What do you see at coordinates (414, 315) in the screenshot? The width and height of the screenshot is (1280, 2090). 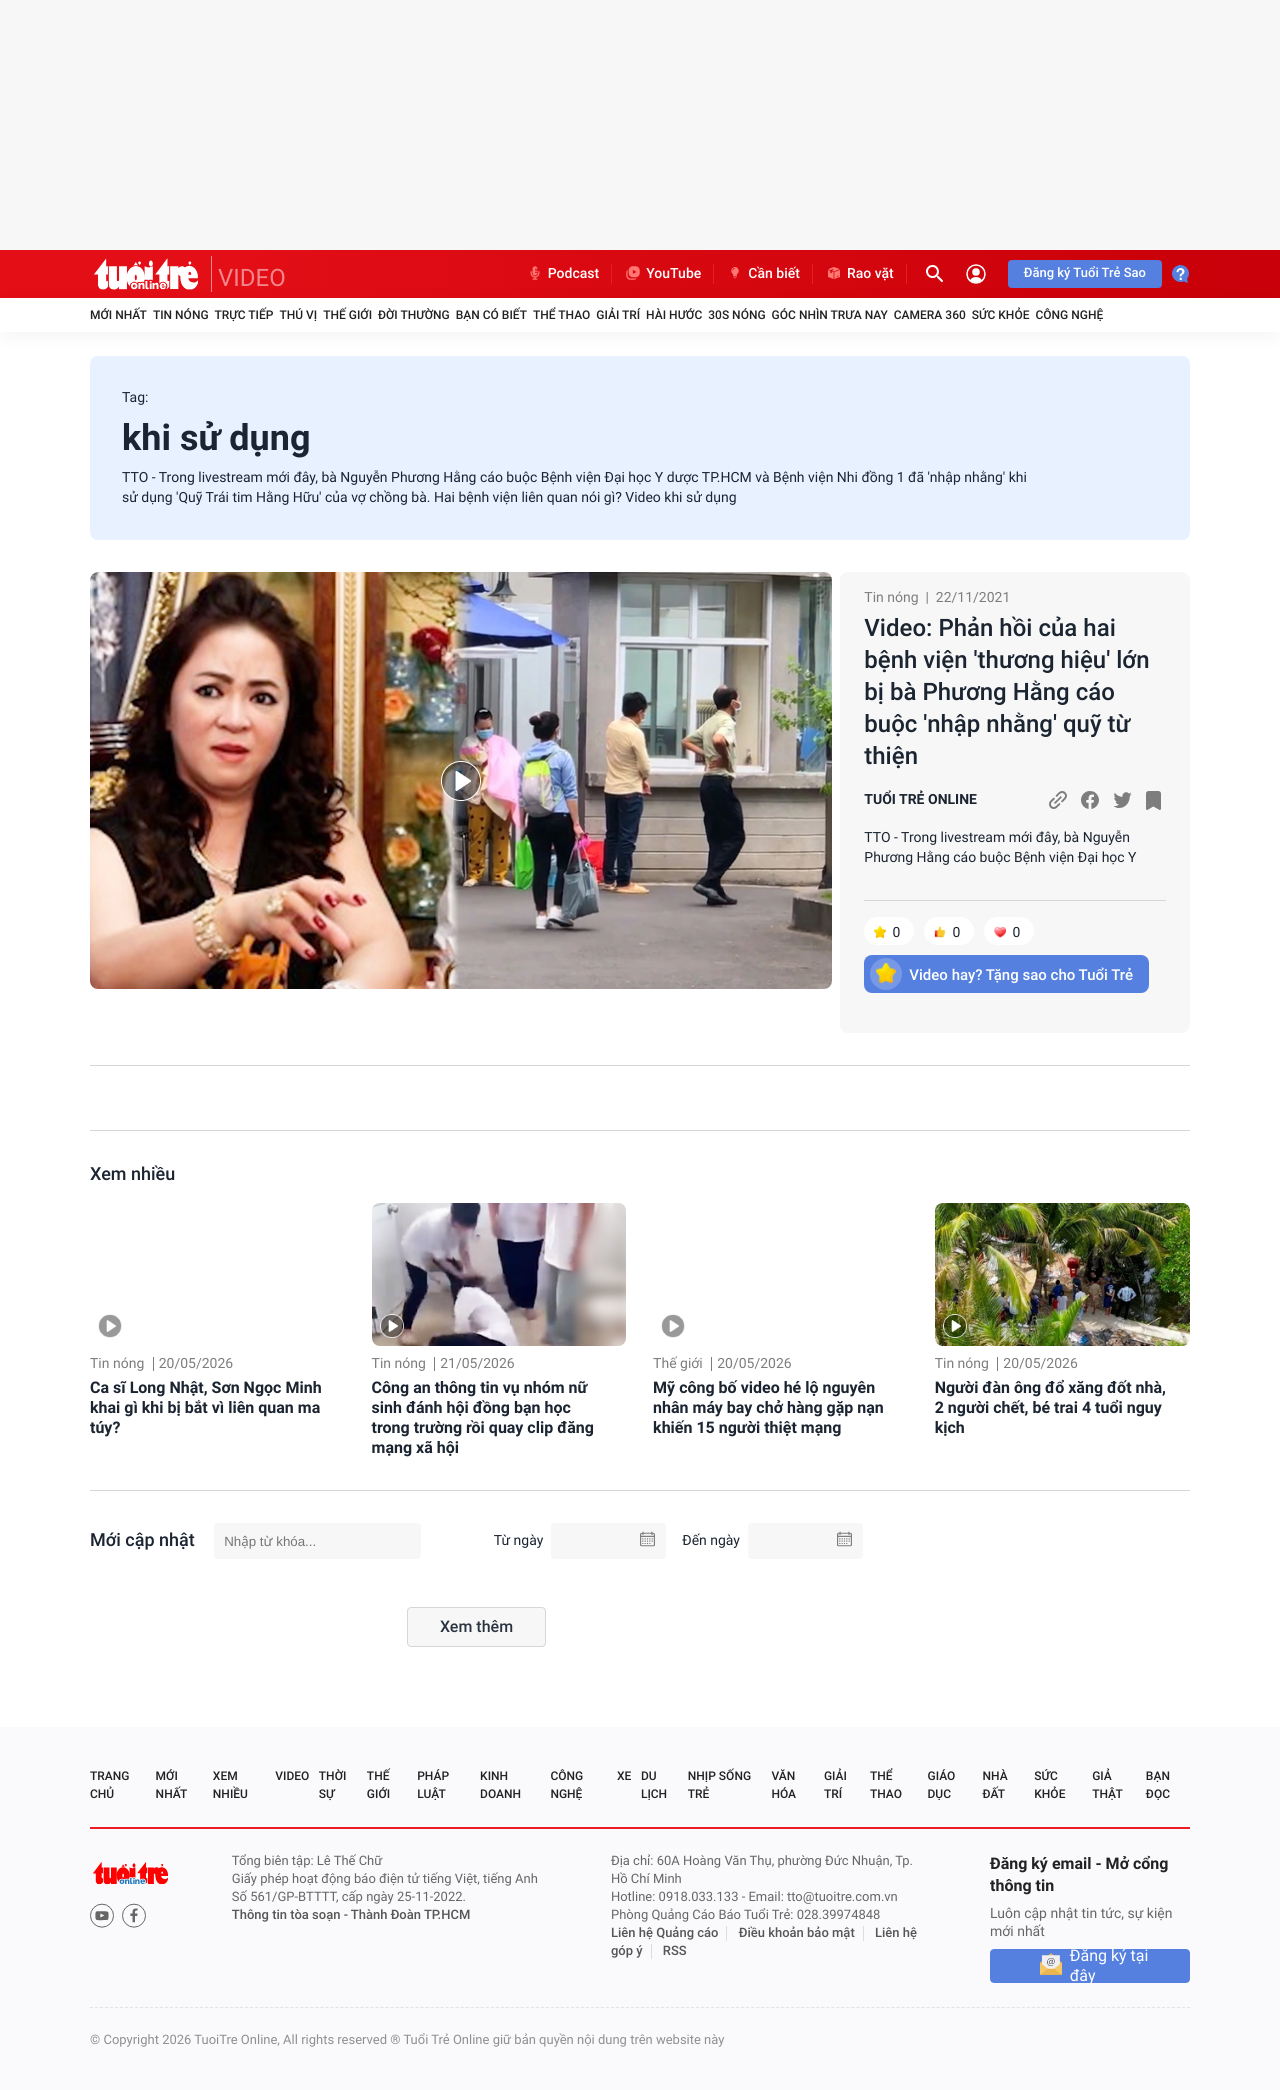 I see `Đời thường` at bounding box center [414, 315].